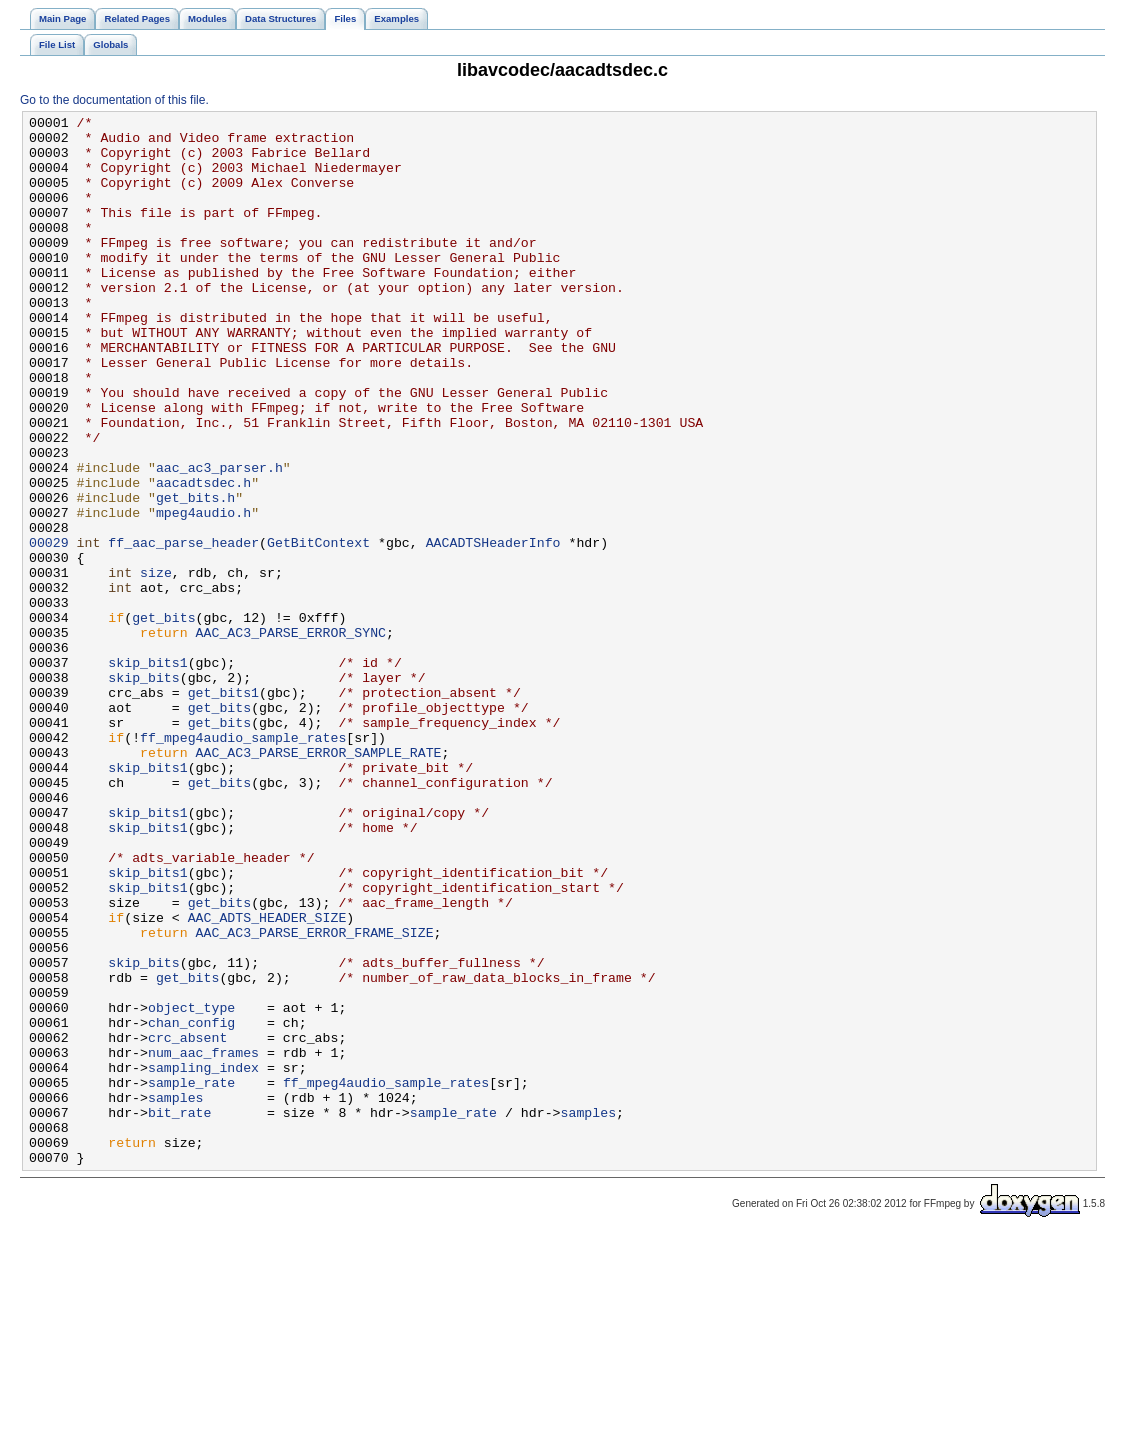  What do you see at coordinates (291, 737) in the screenshot?
I see `AAC_AC3_PARSE_ERROR_SYNC` at bounding box center [291, 737].